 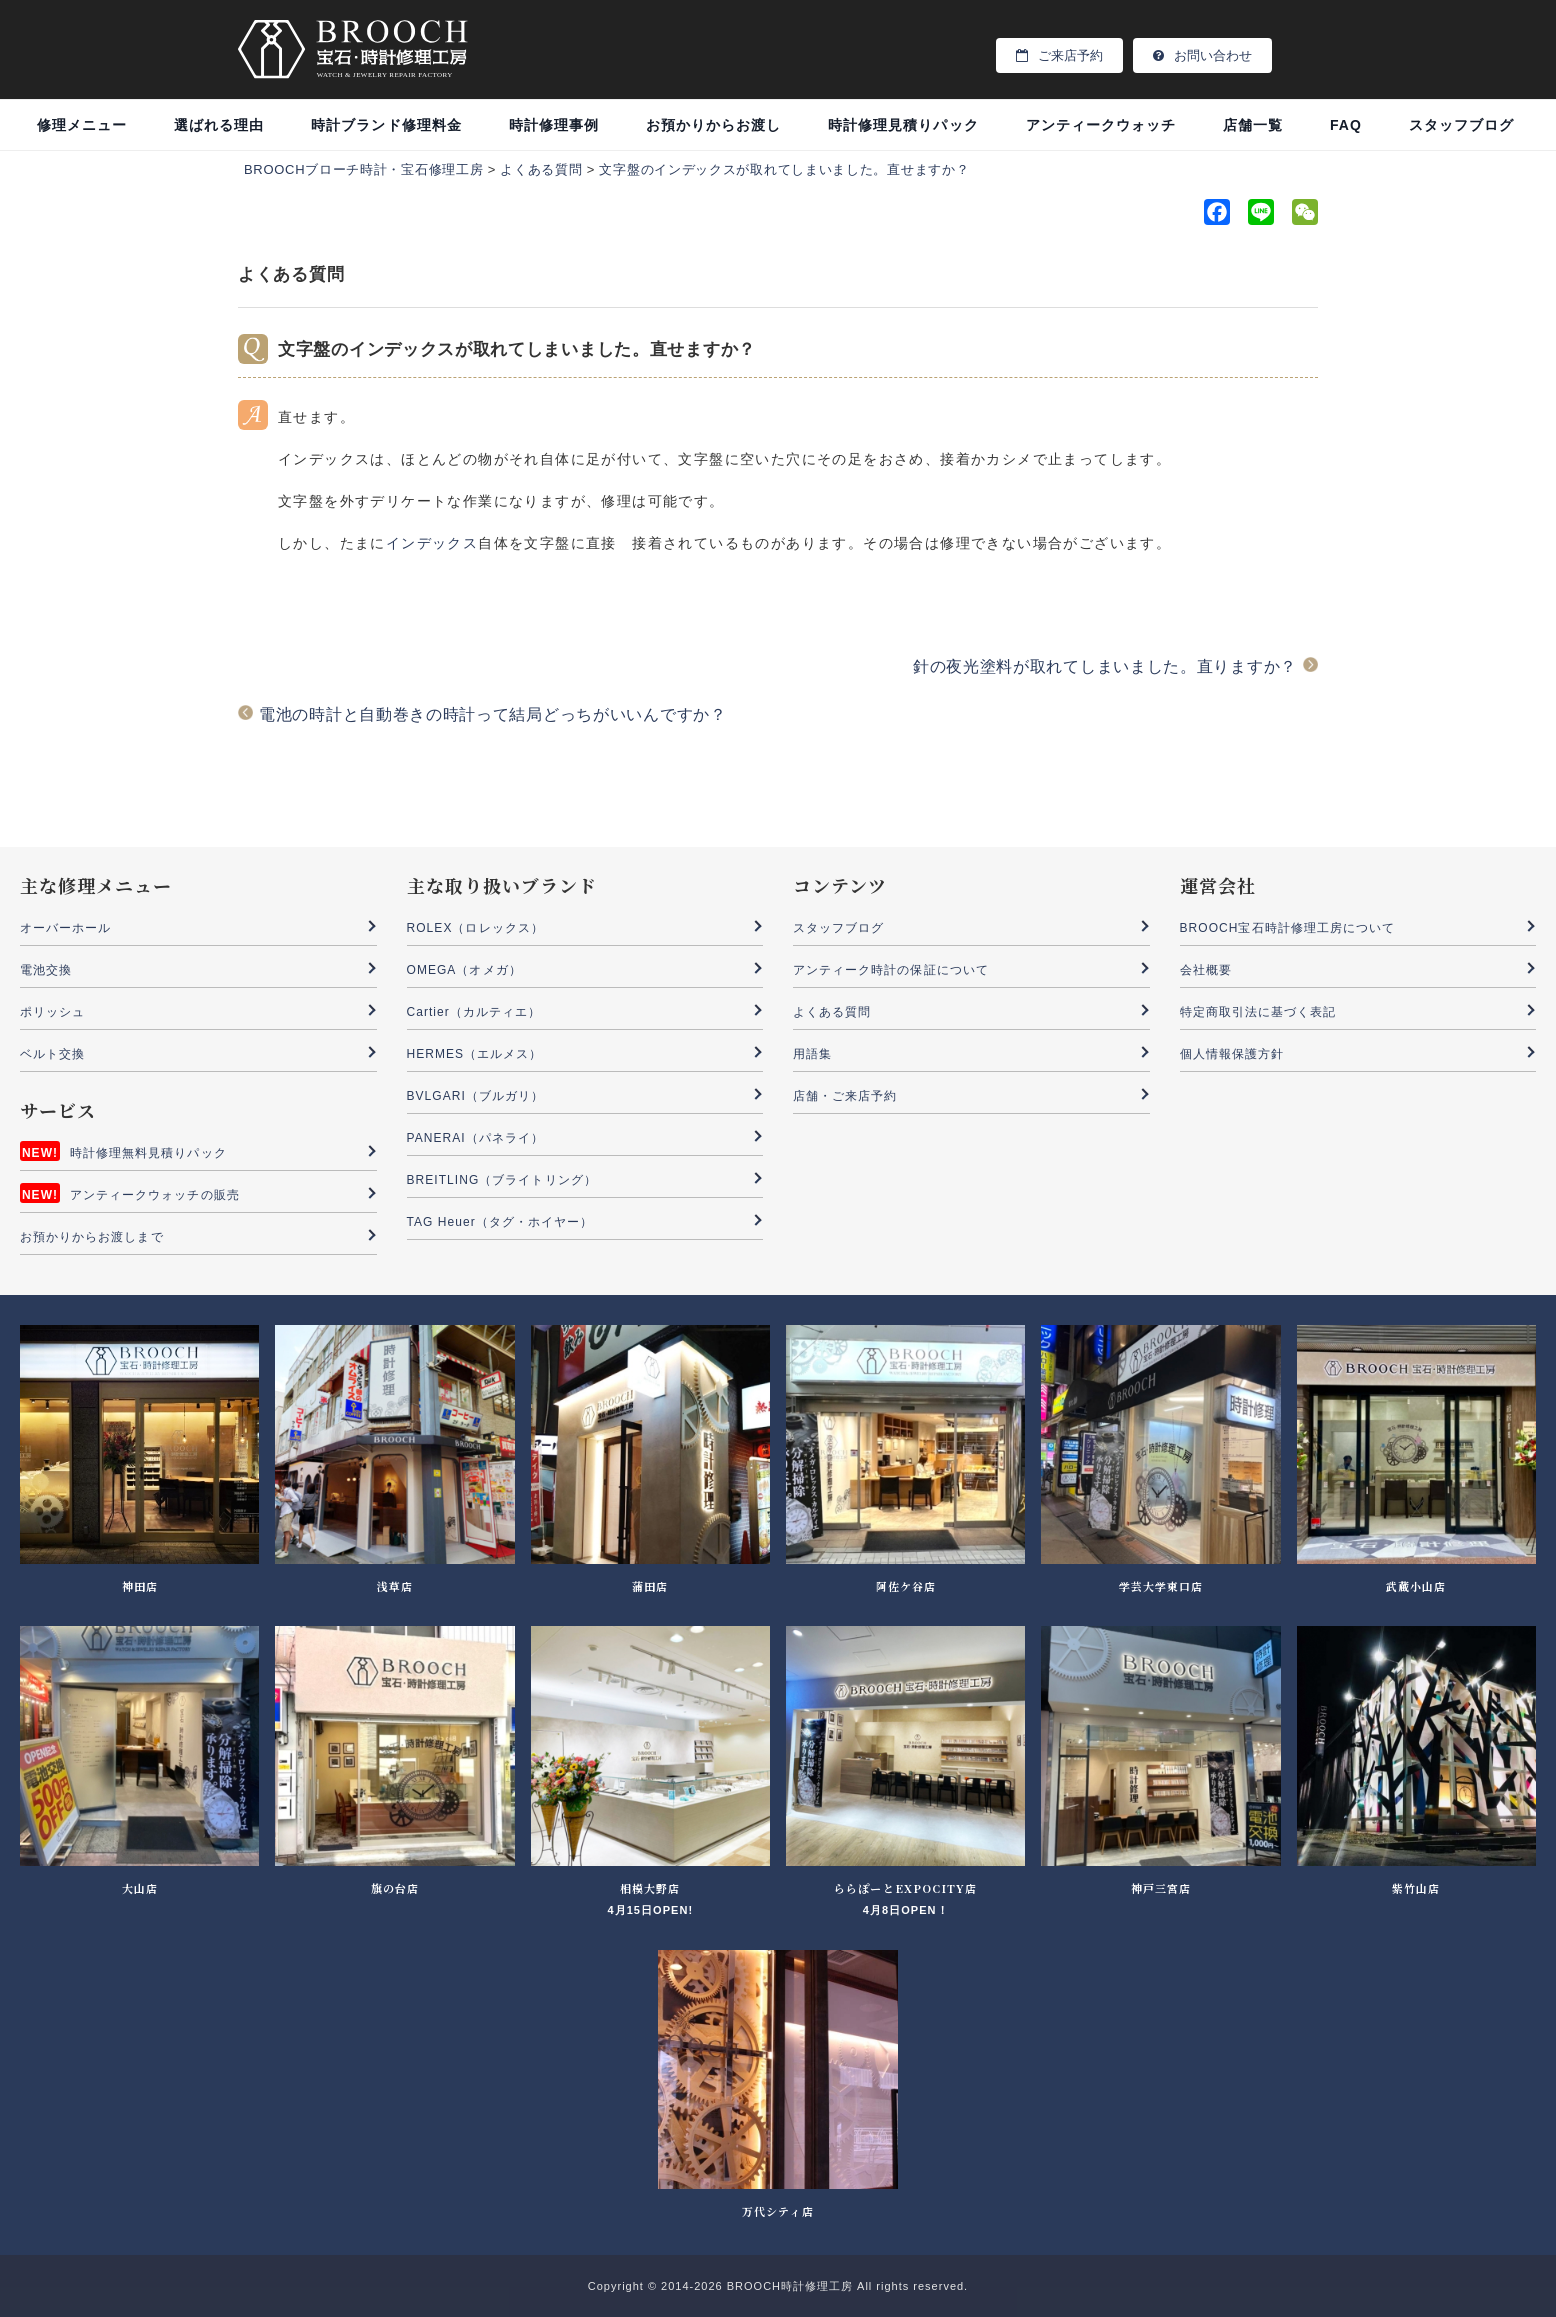 I want to click on お預かりからお渡し, so click(x=713, y=125).